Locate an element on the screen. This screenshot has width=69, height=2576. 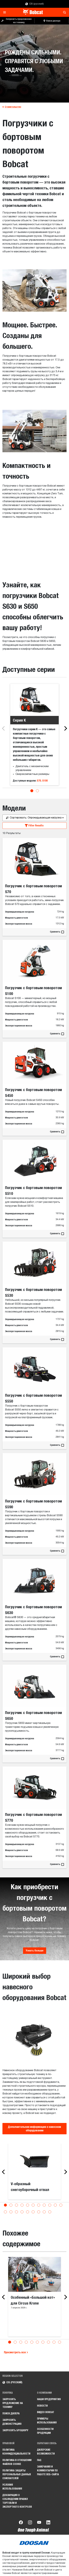
Дополнительная информация о навесном оборудовании is located at coordinates (34, 2128).